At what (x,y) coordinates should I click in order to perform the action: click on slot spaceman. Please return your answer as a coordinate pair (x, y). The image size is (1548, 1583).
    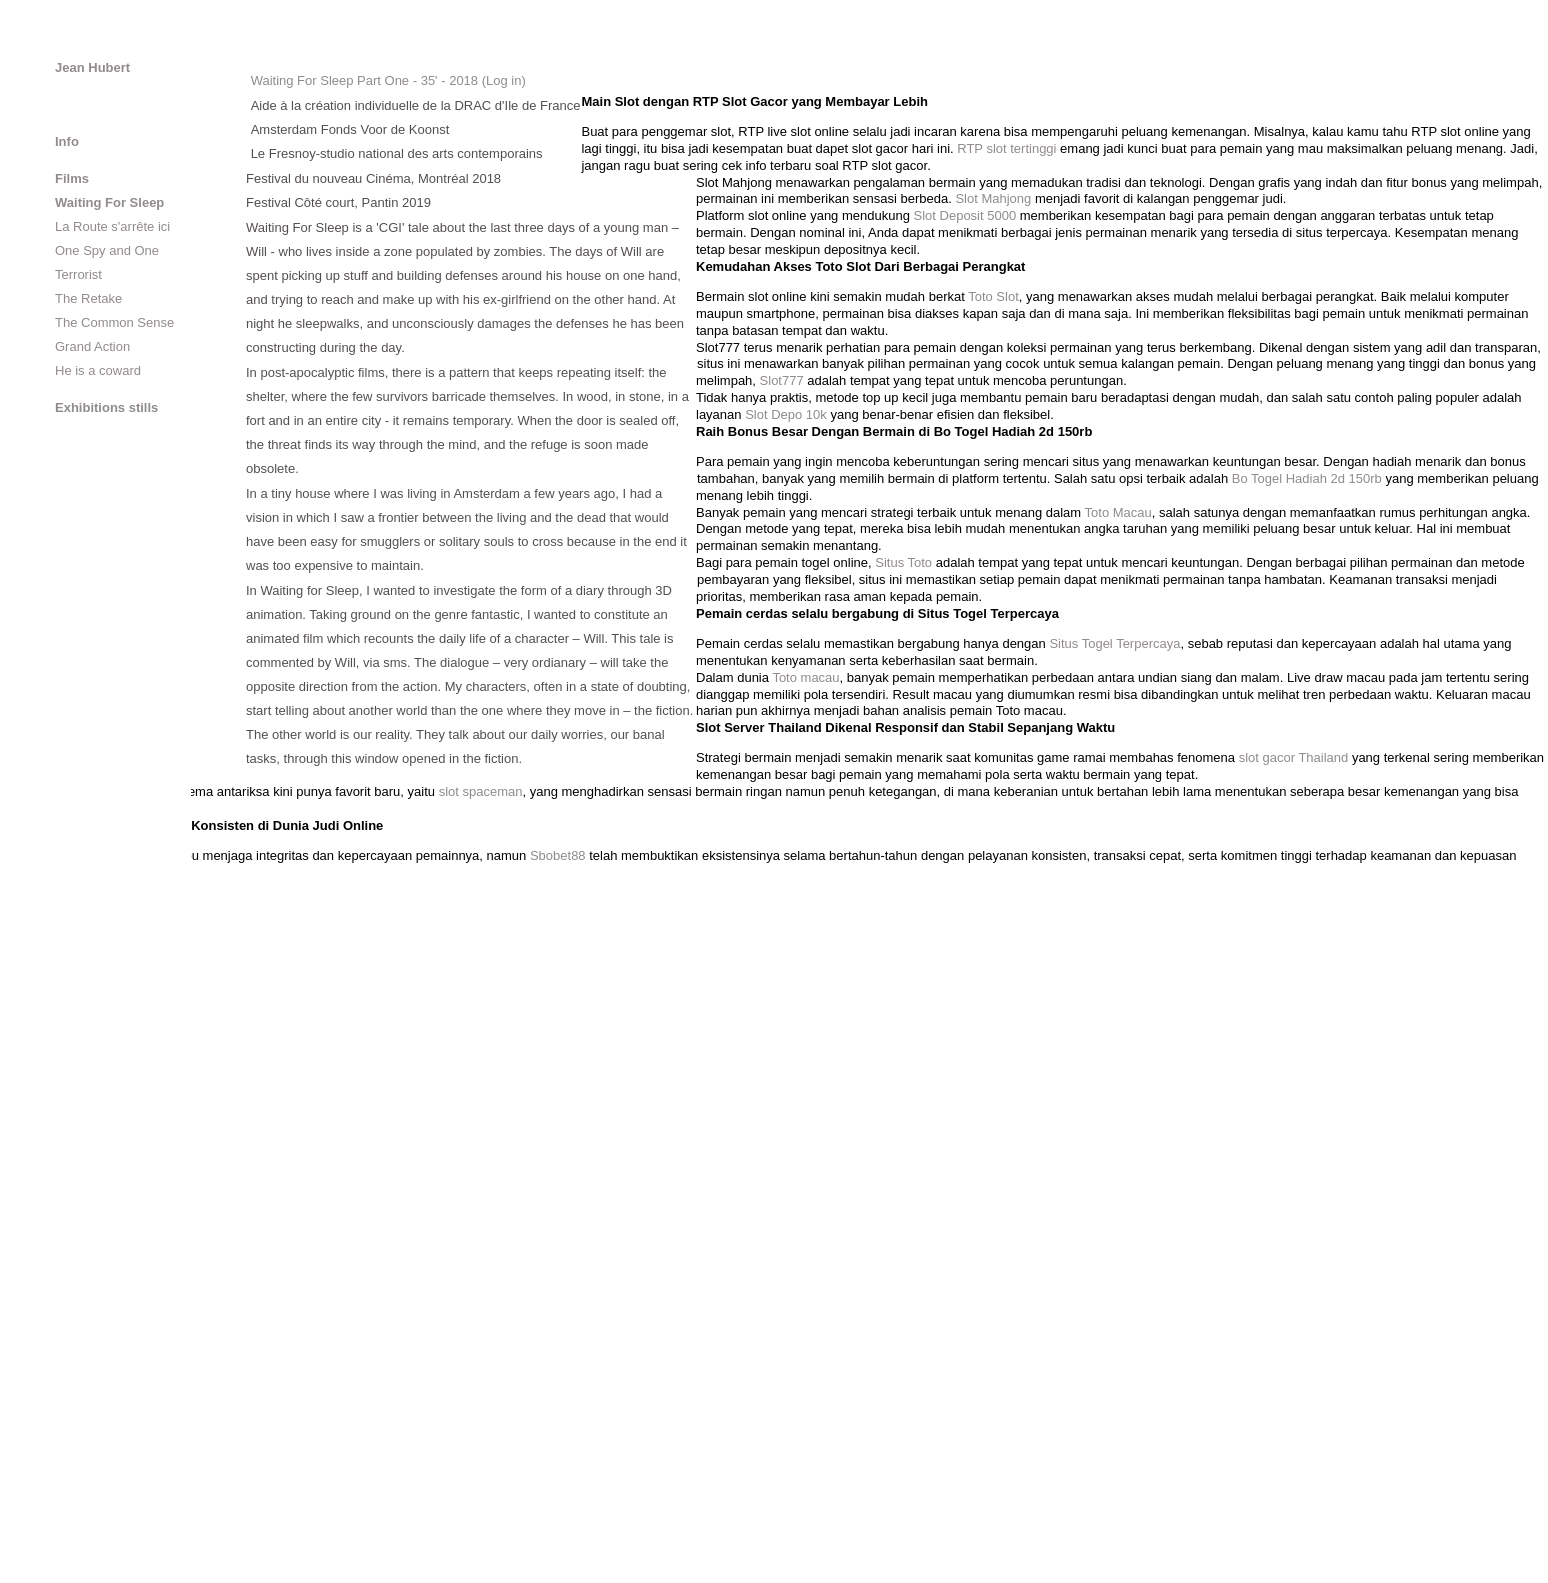
    Looking at the image, I should click on (481, 791).